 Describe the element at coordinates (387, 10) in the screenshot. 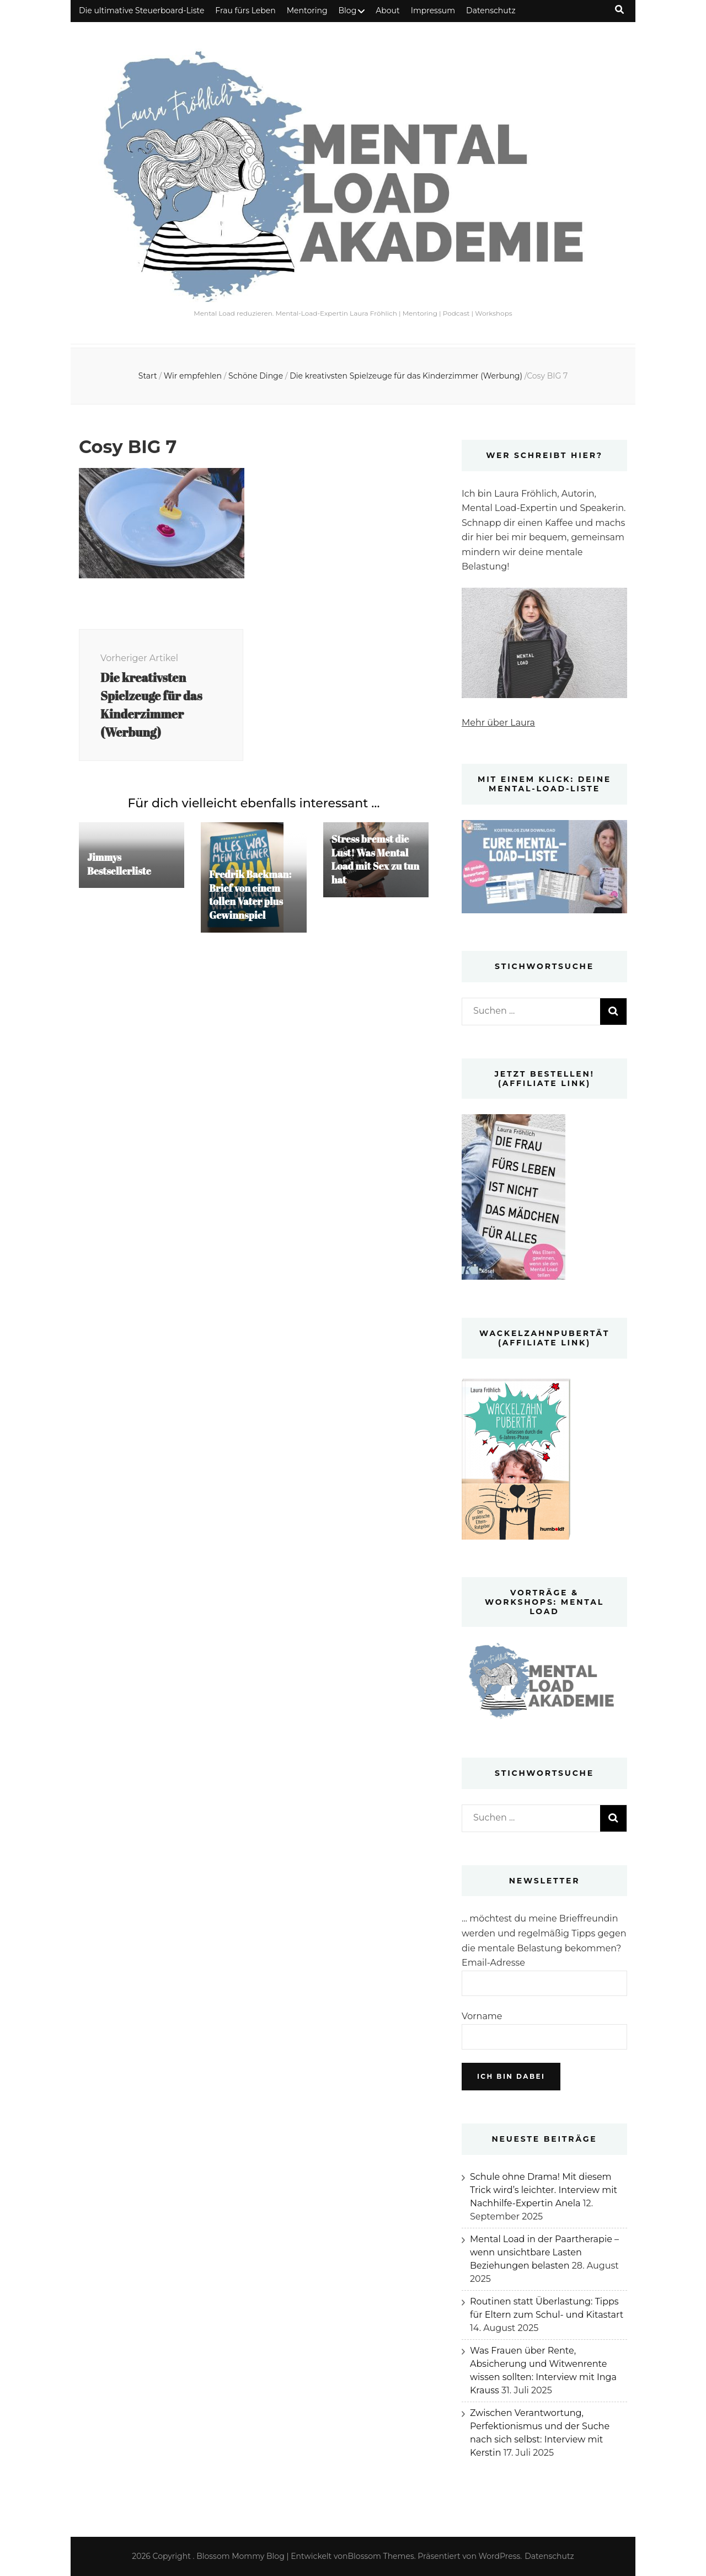

I see `About` at that location.